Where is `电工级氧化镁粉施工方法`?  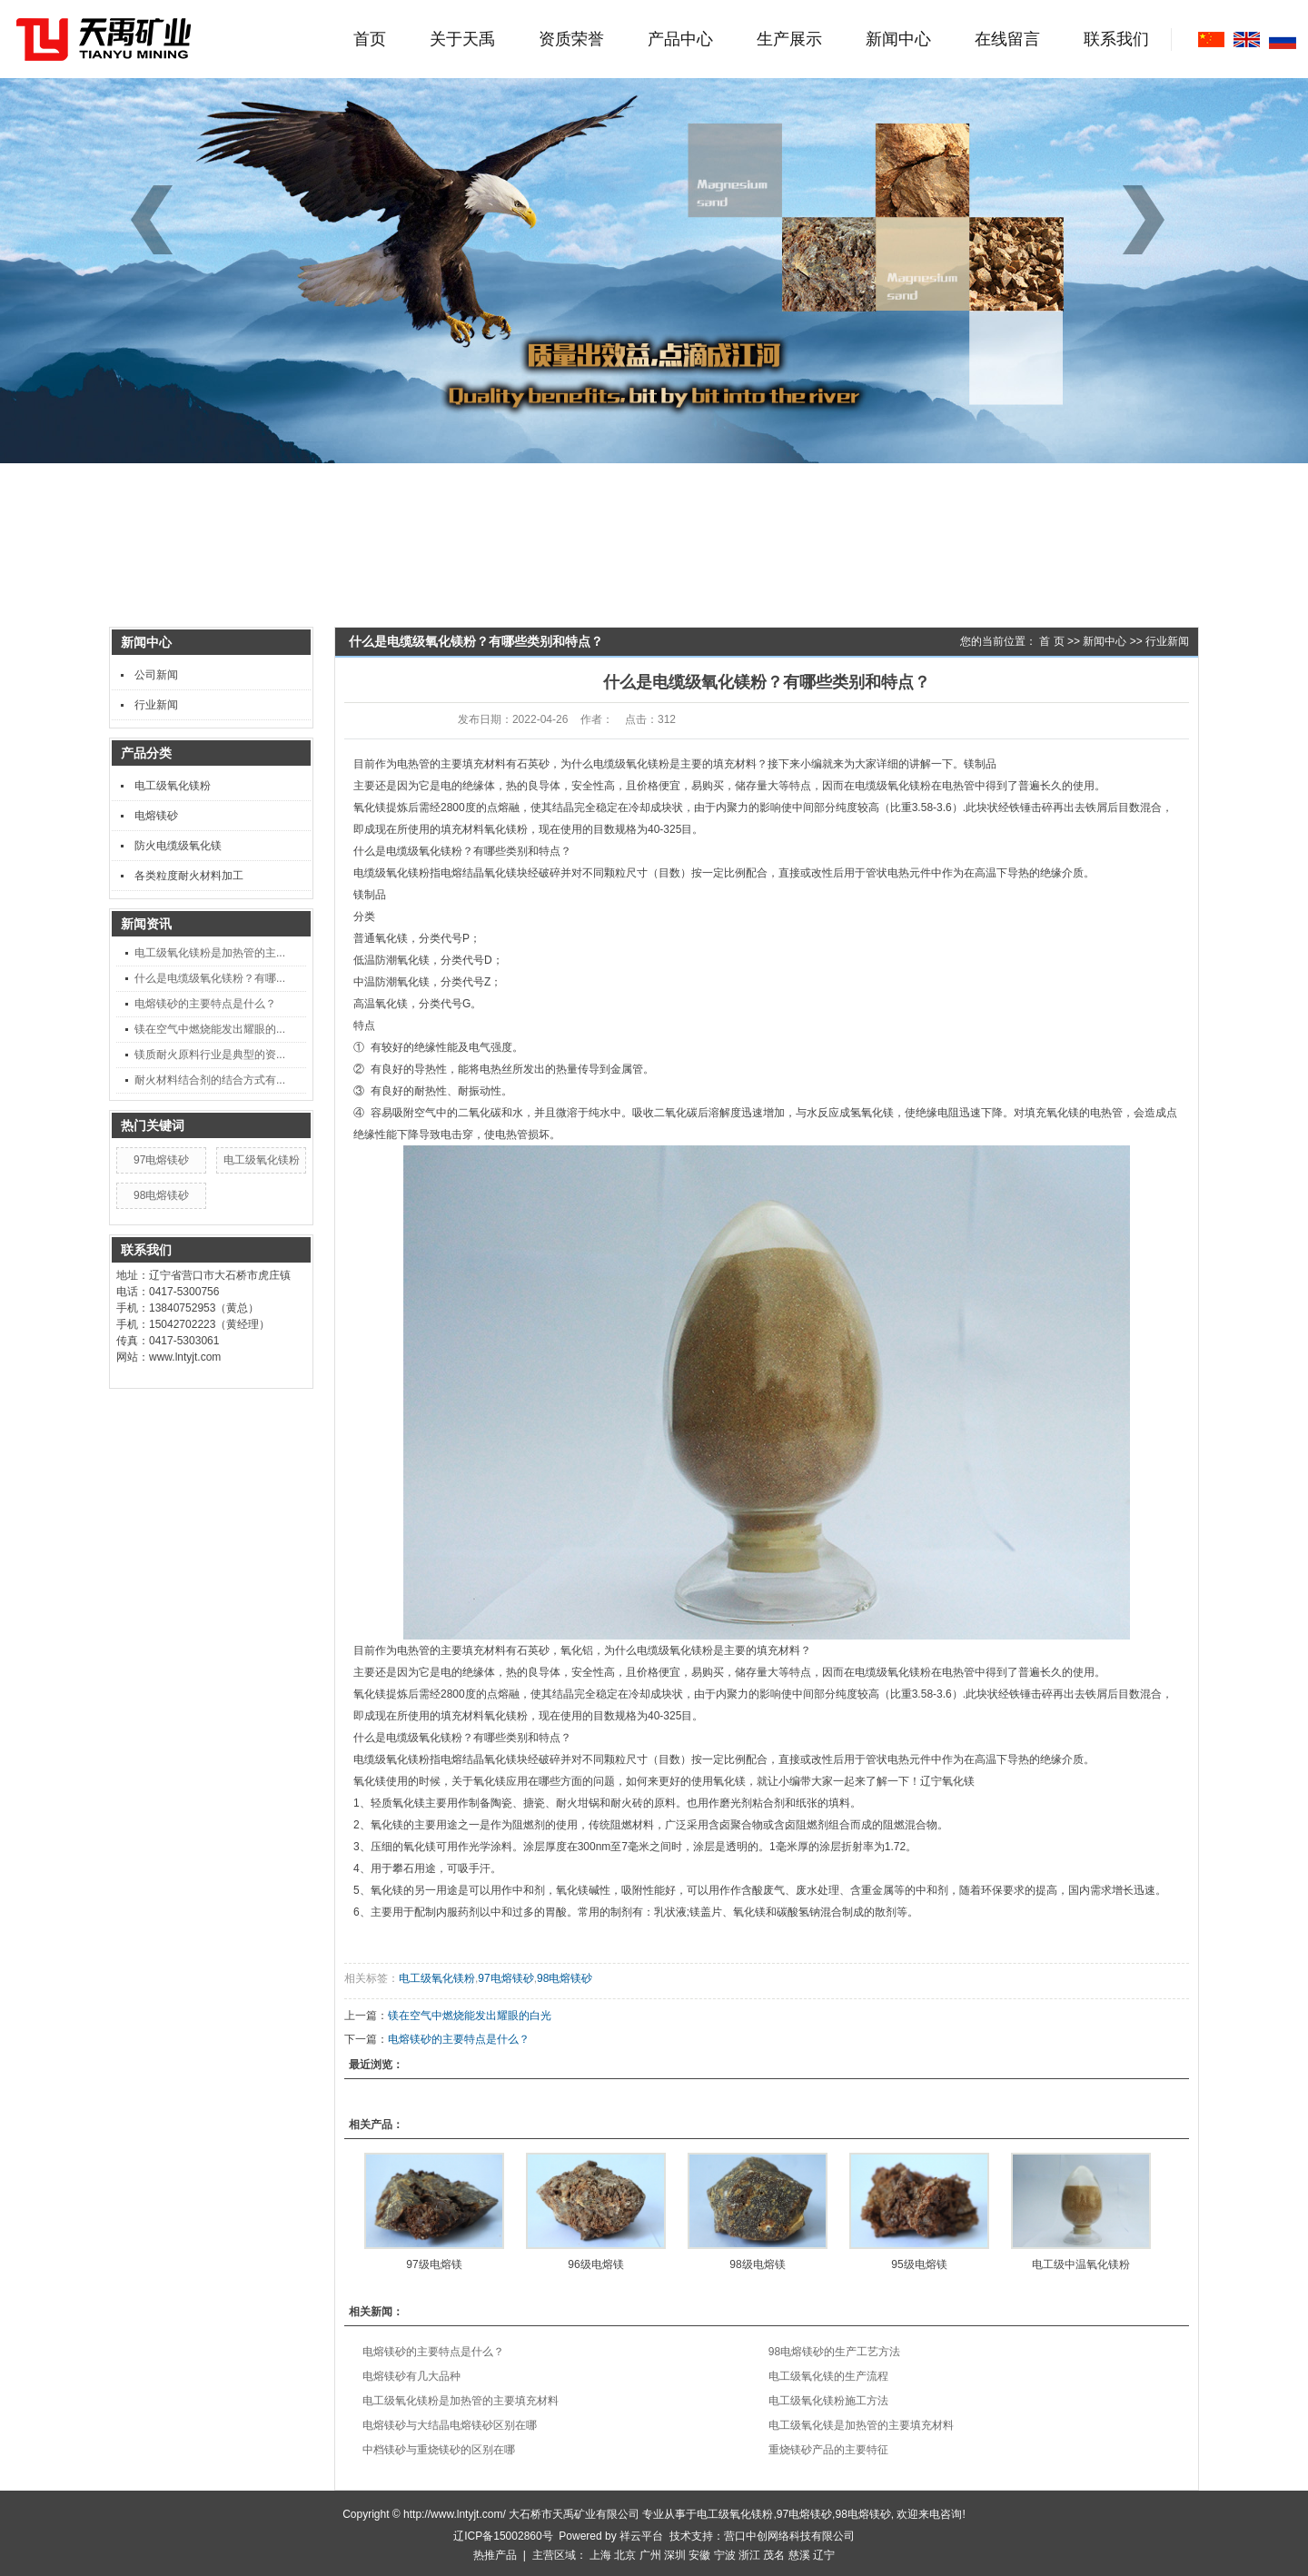
电工级氧化镁粉施工方法 is located at coordinates (828, 2400).